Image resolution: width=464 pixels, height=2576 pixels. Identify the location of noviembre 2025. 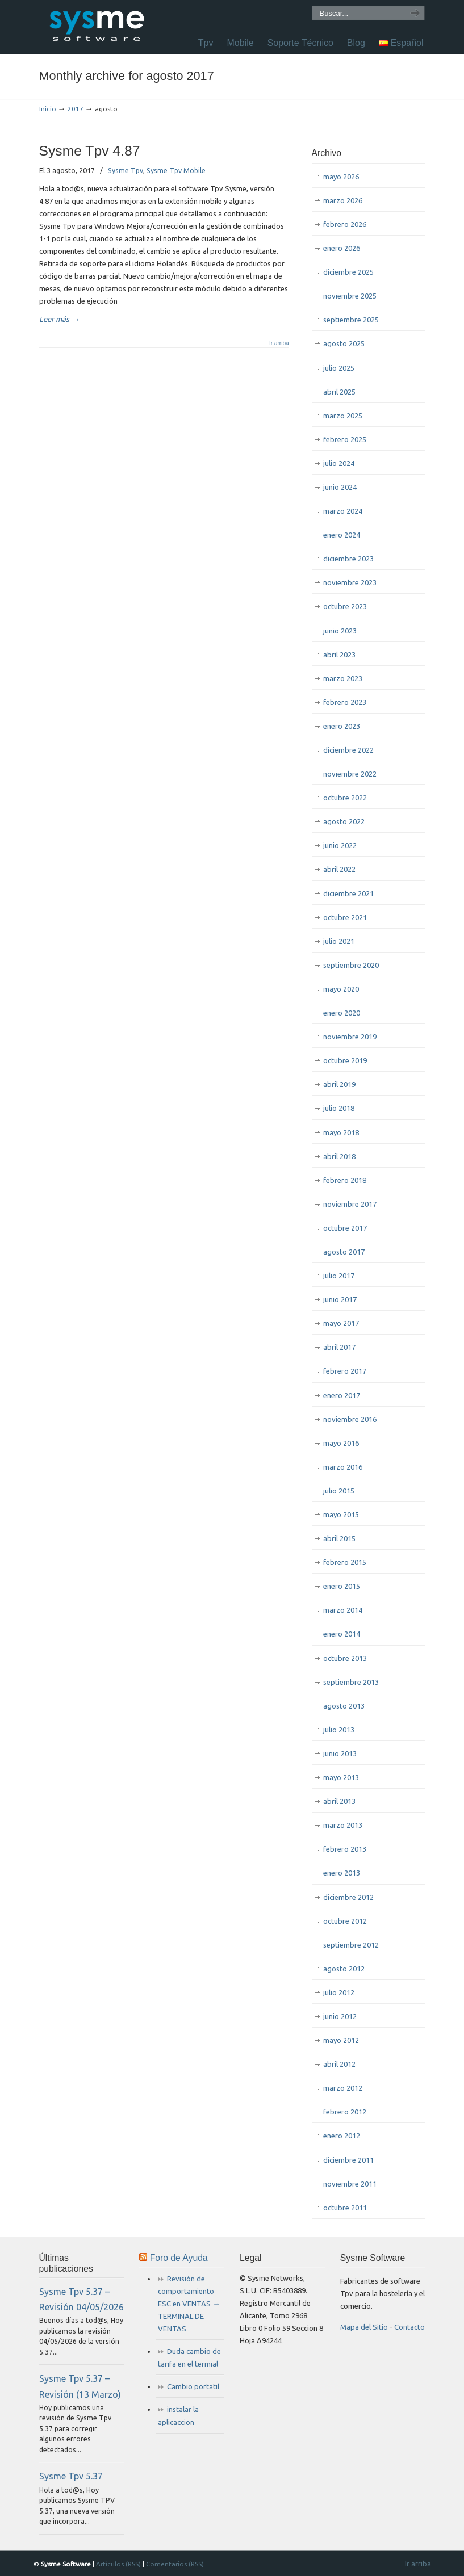
(350, 296).